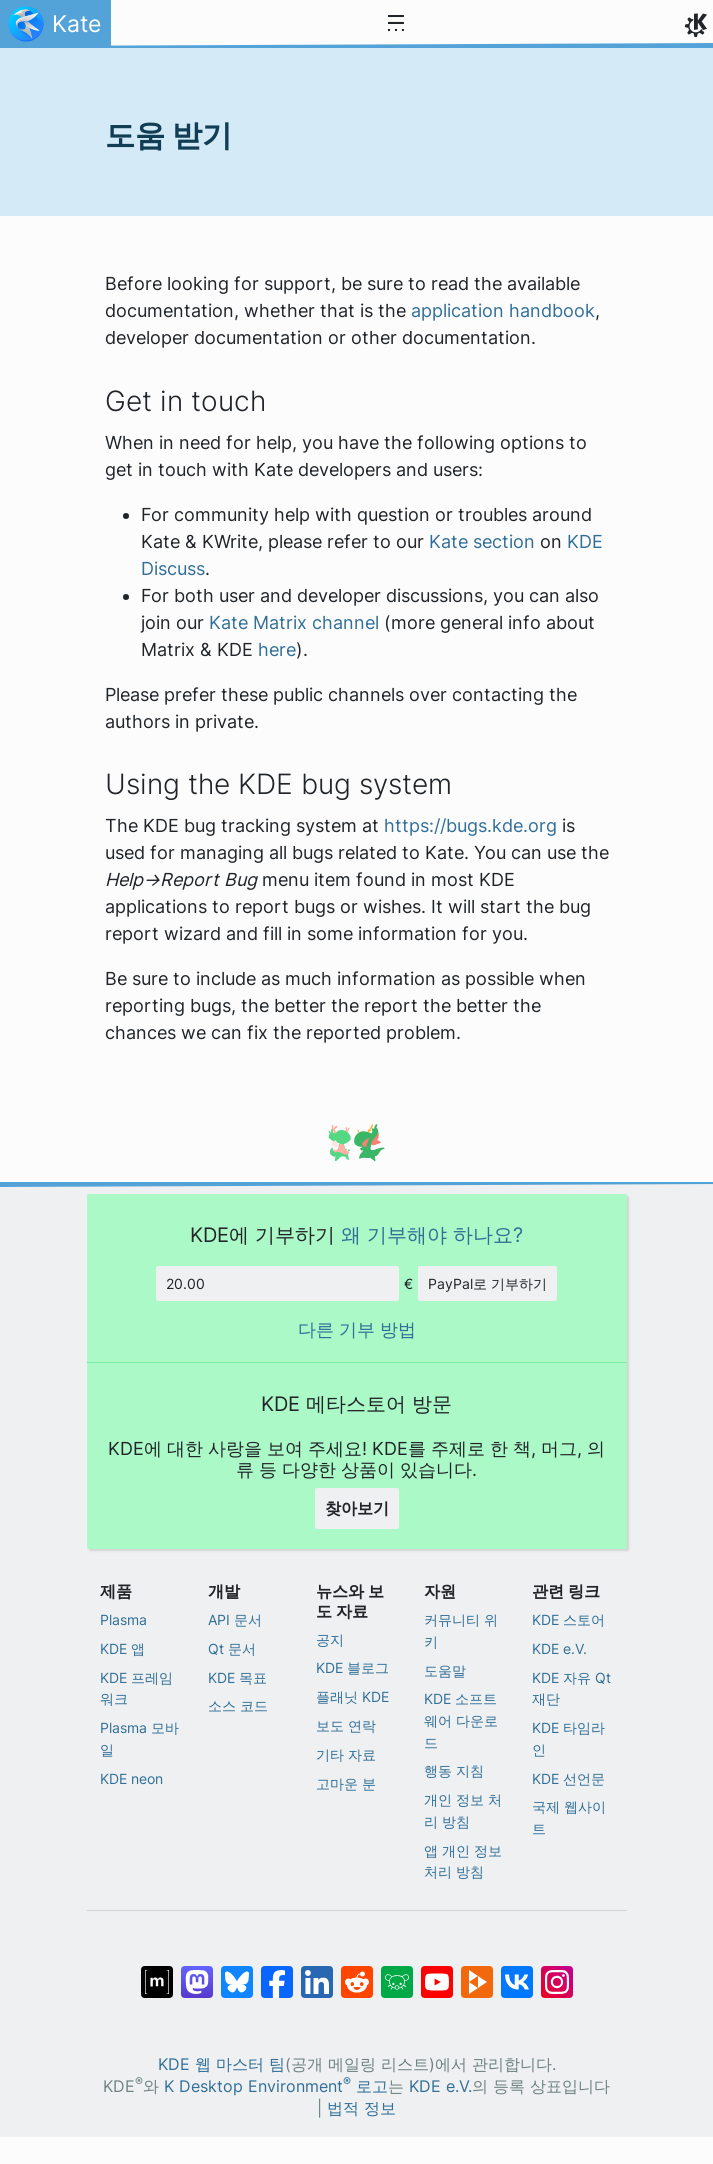 This screenshot has width=713, height=2164. I want to click on [PeerTube에 공유], so click(477, 1972).